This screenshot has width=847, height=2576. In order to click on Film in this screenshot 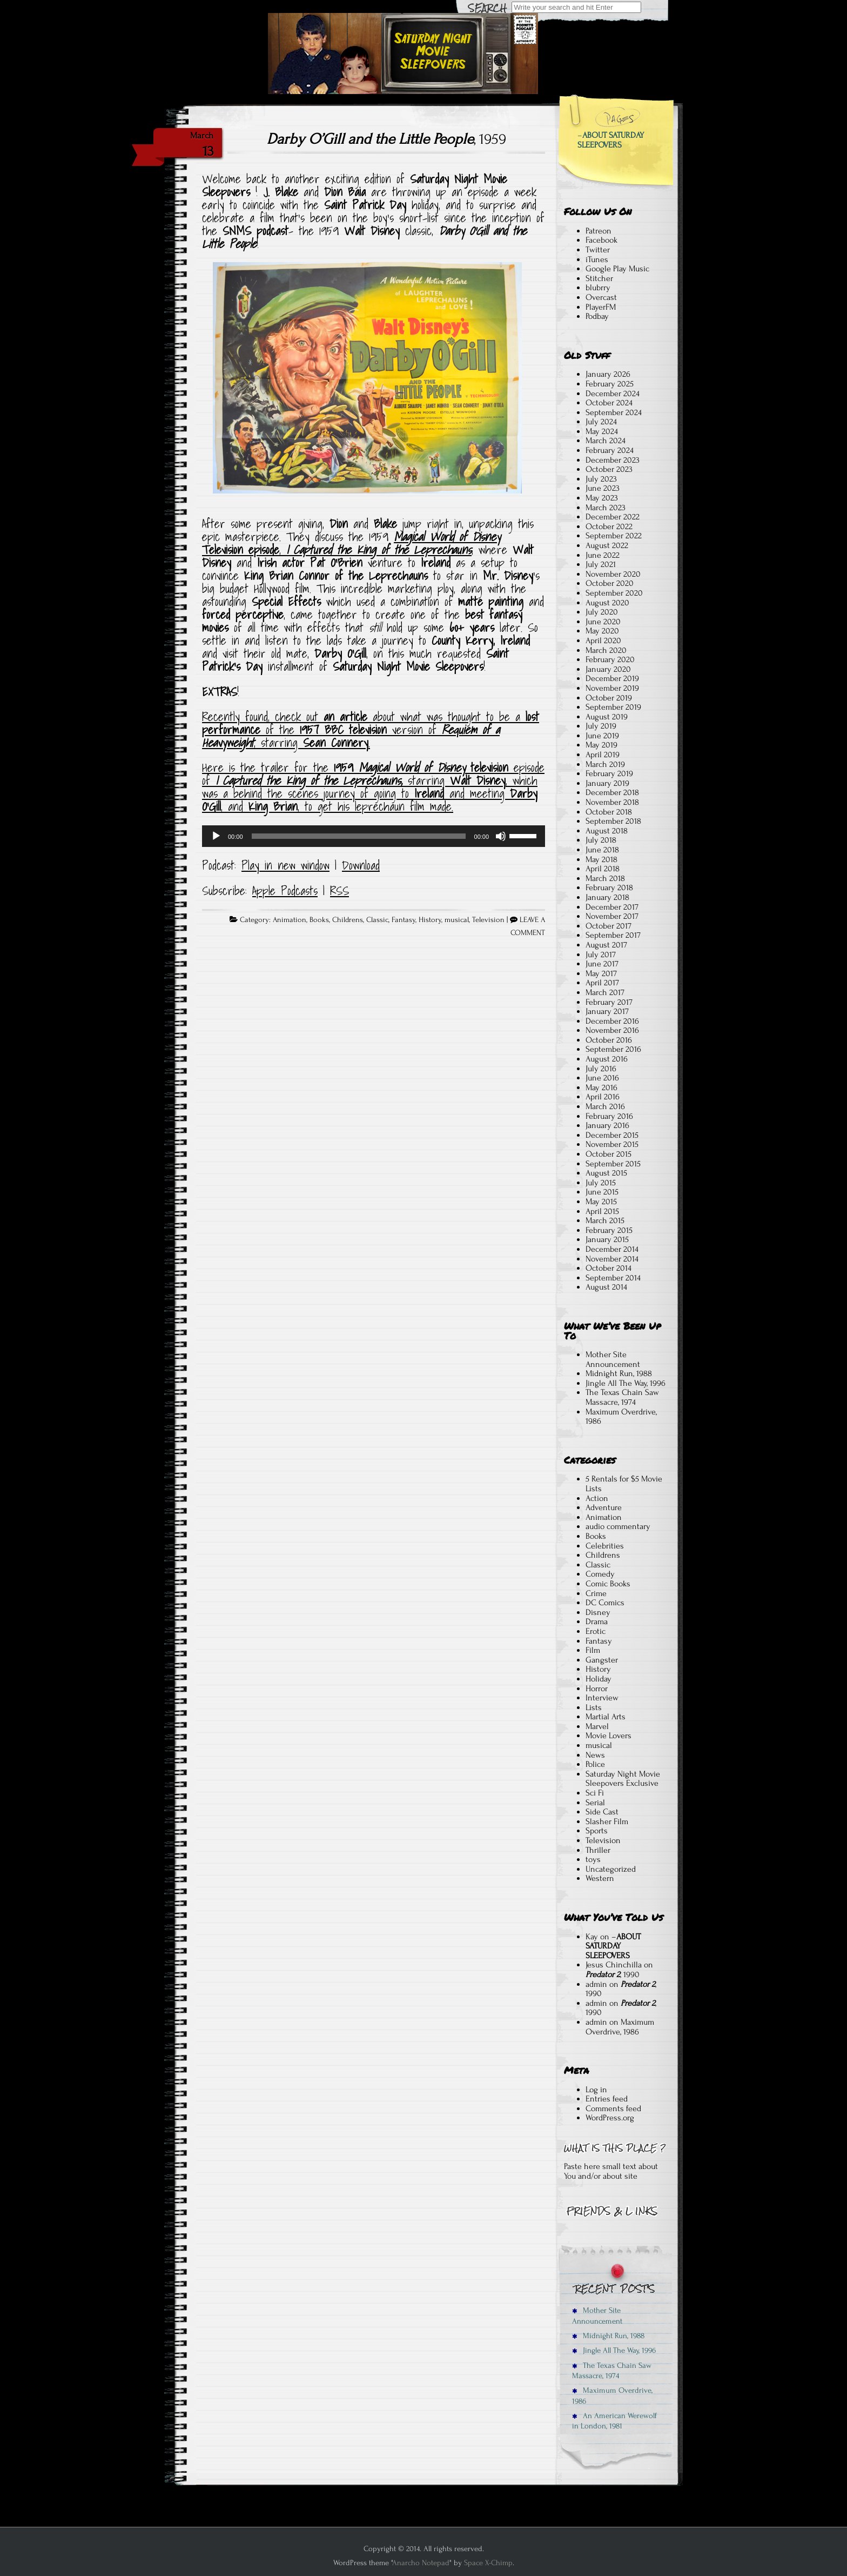, I will do `click(593, 1650)`.